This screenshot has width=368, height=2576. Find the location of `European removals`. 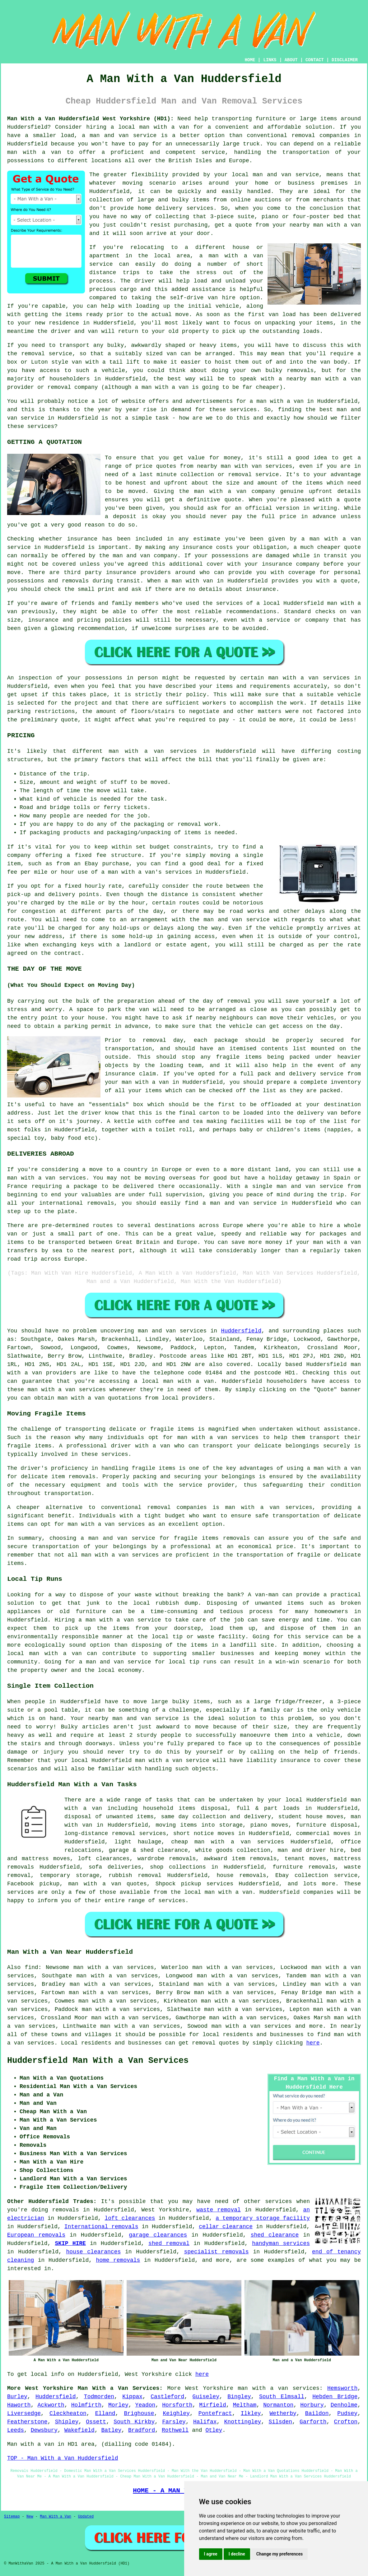

European removals is located at coordinates (36, 2235).